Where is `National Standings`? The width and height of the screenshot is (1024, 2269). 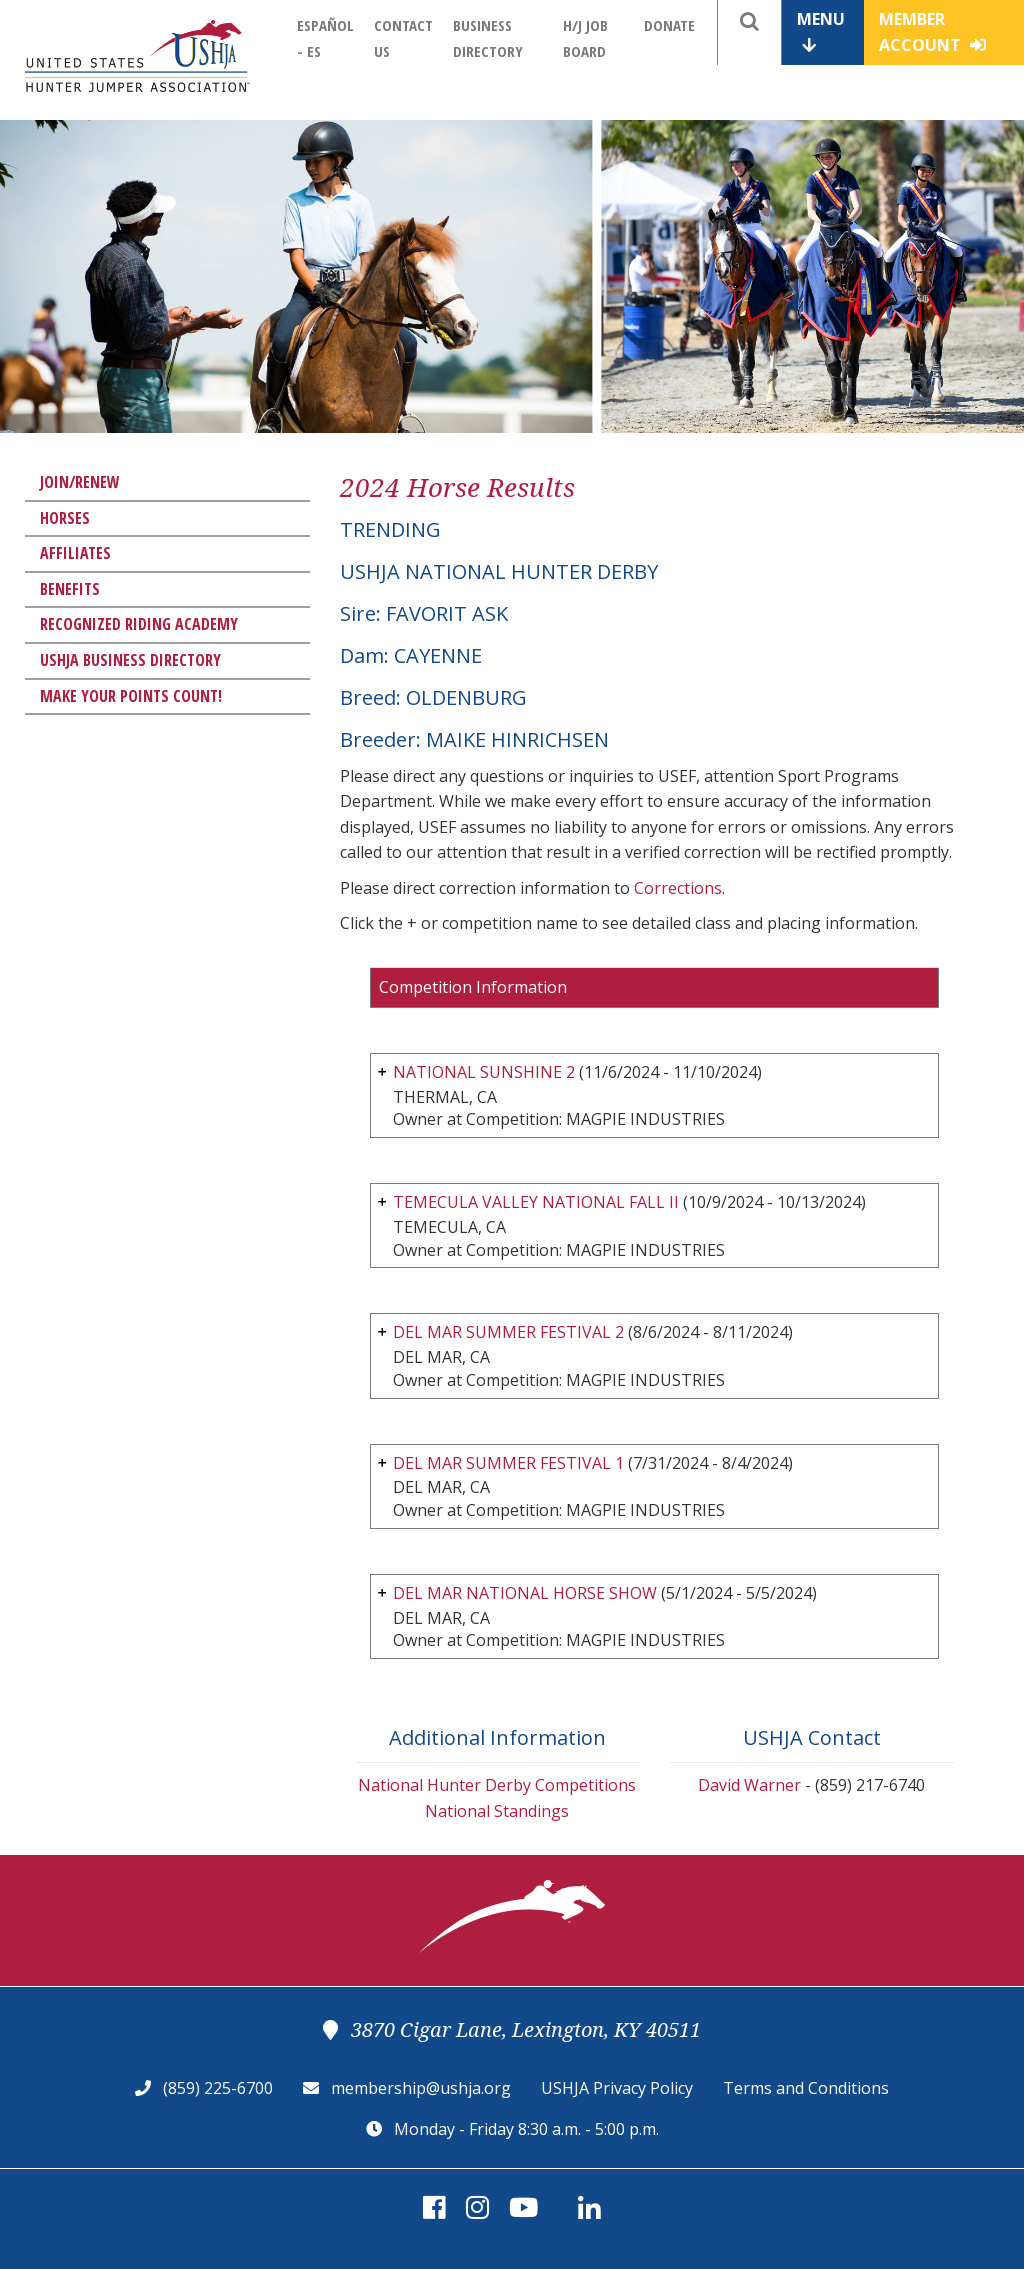 National Standings is located at coordinates (497, 1811).